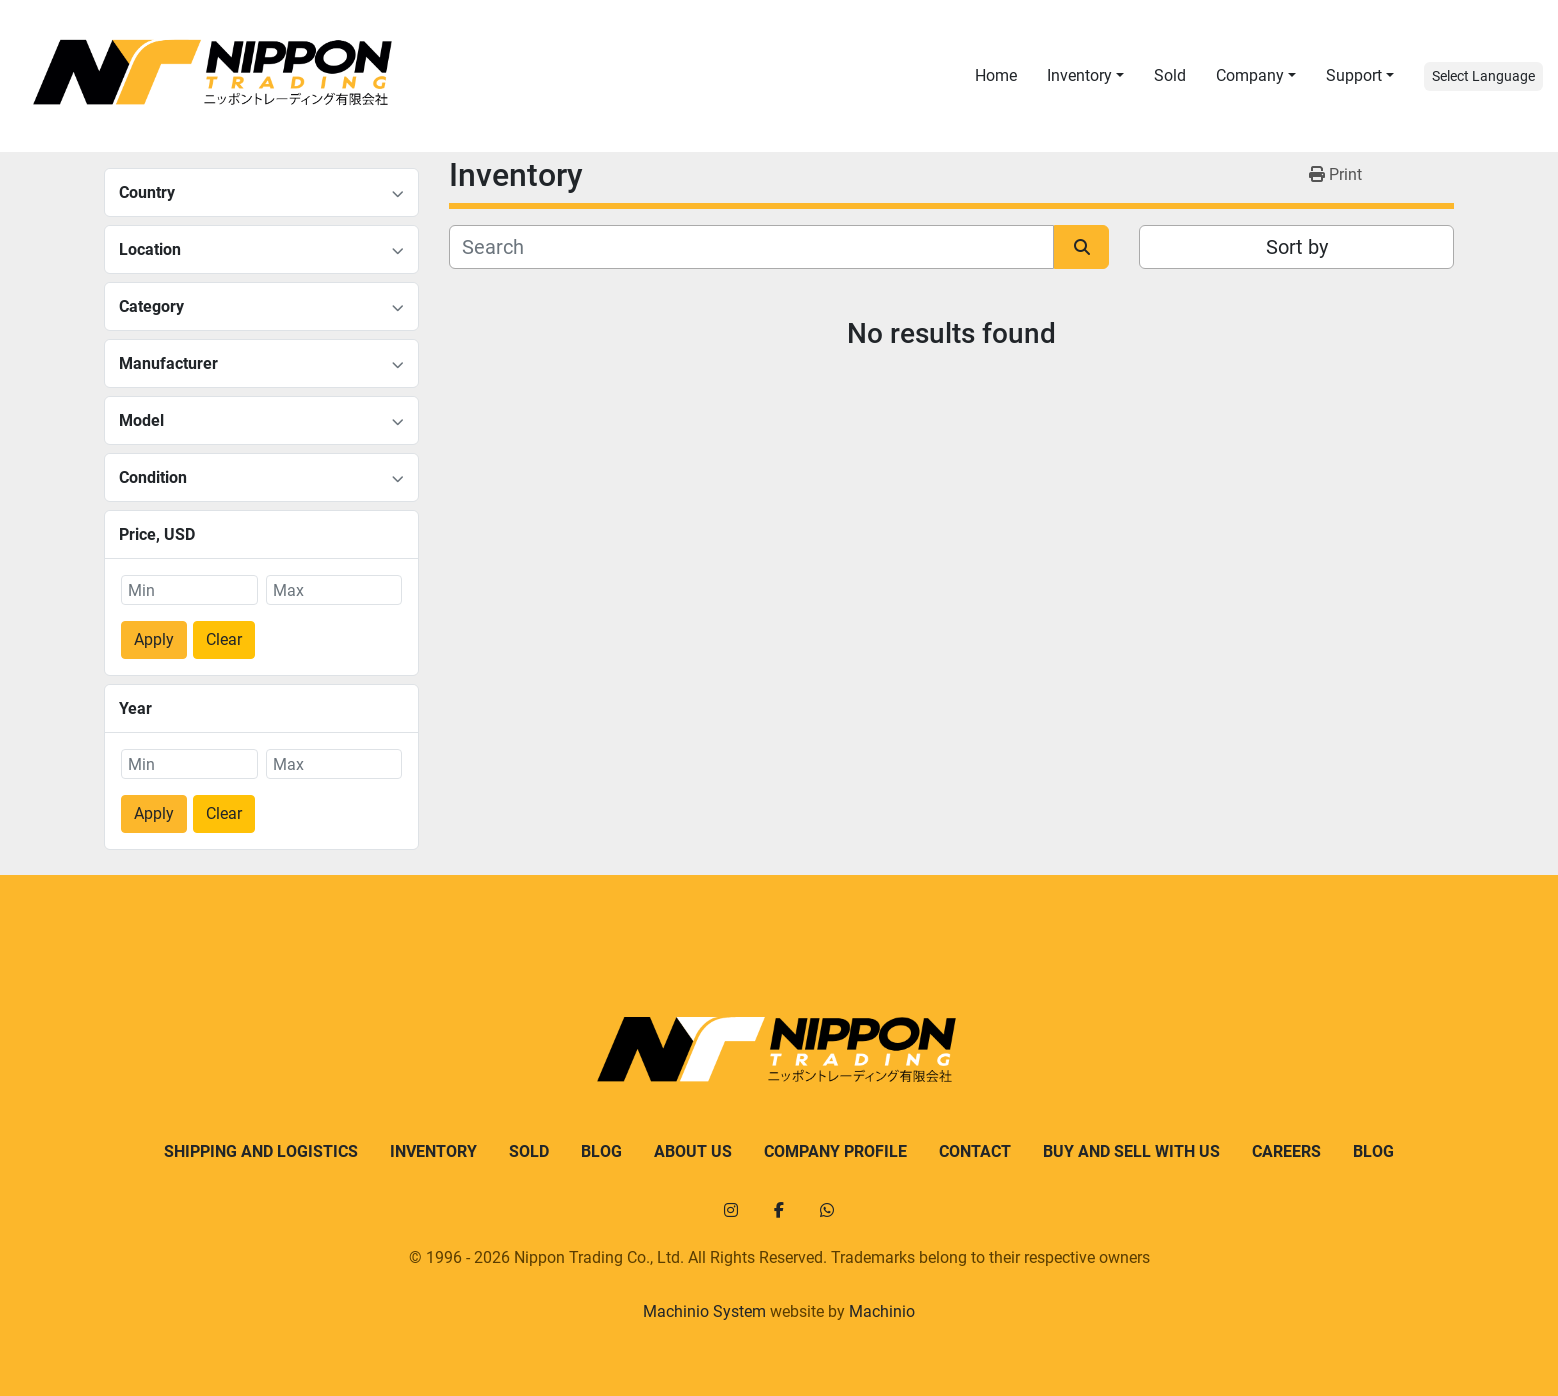 The width and height of the screenshot is (1558, 1396). Describe the element at coordinates (1286, 1151) in the screenshot. I see `Careers` at that location.